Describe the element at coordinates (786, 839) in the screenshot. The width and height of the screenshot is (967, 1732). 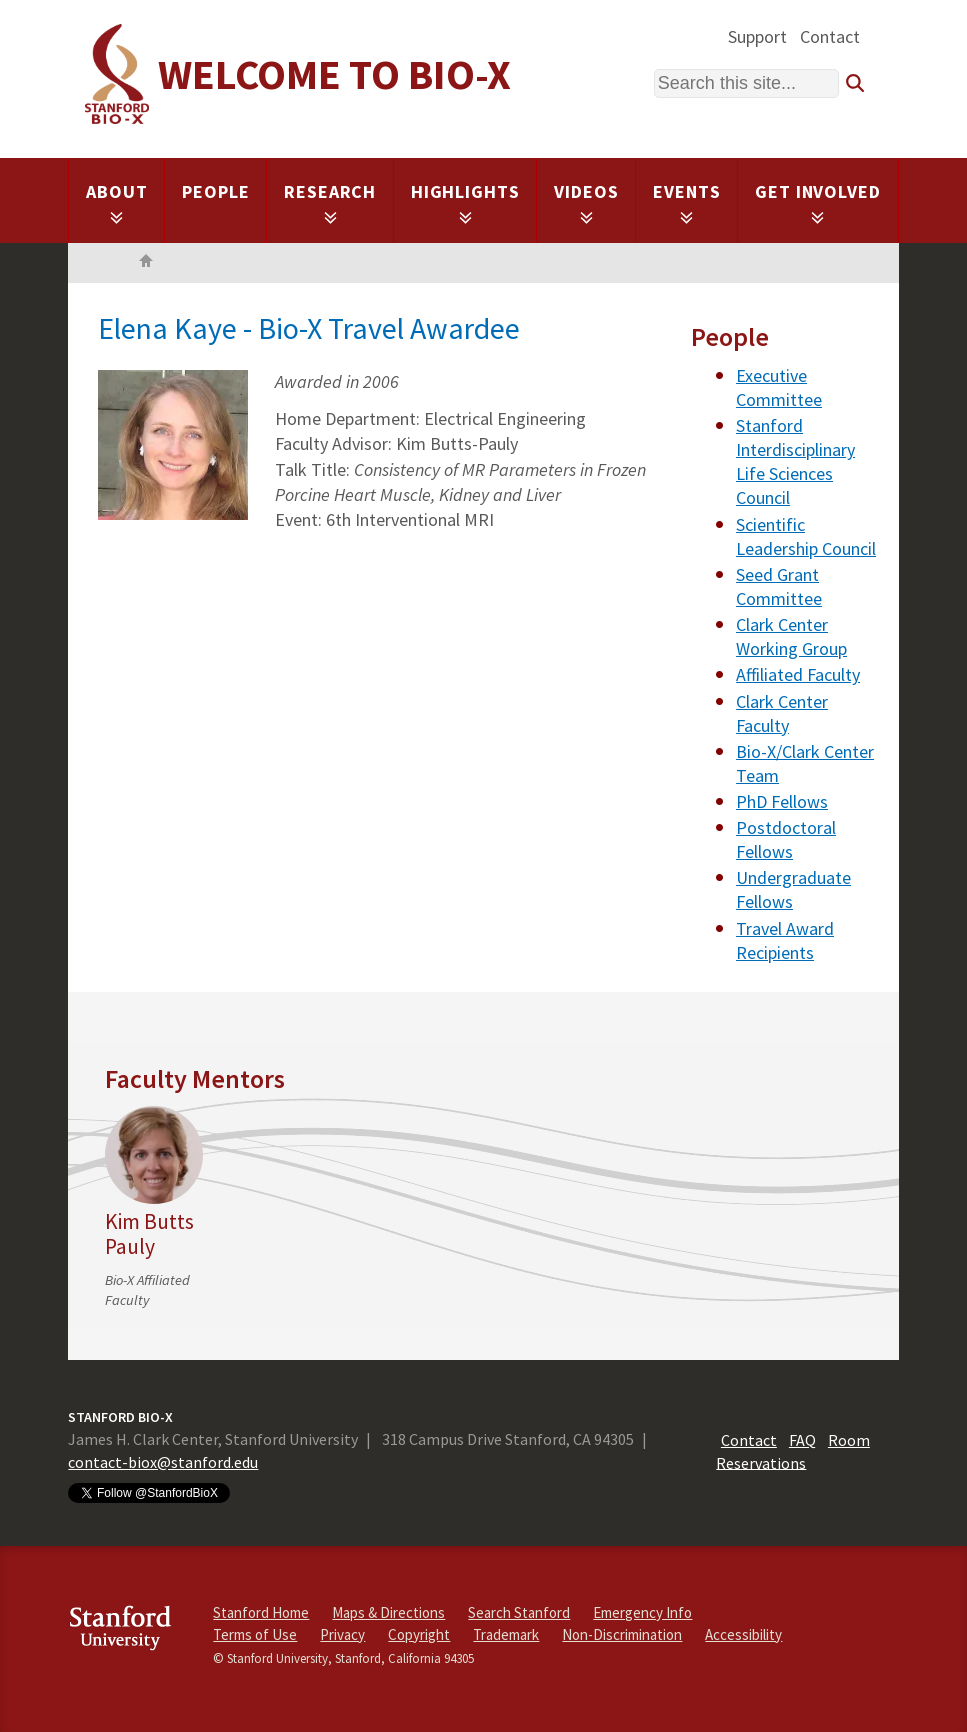
I see `Postdoctoral Fellows` at that location.